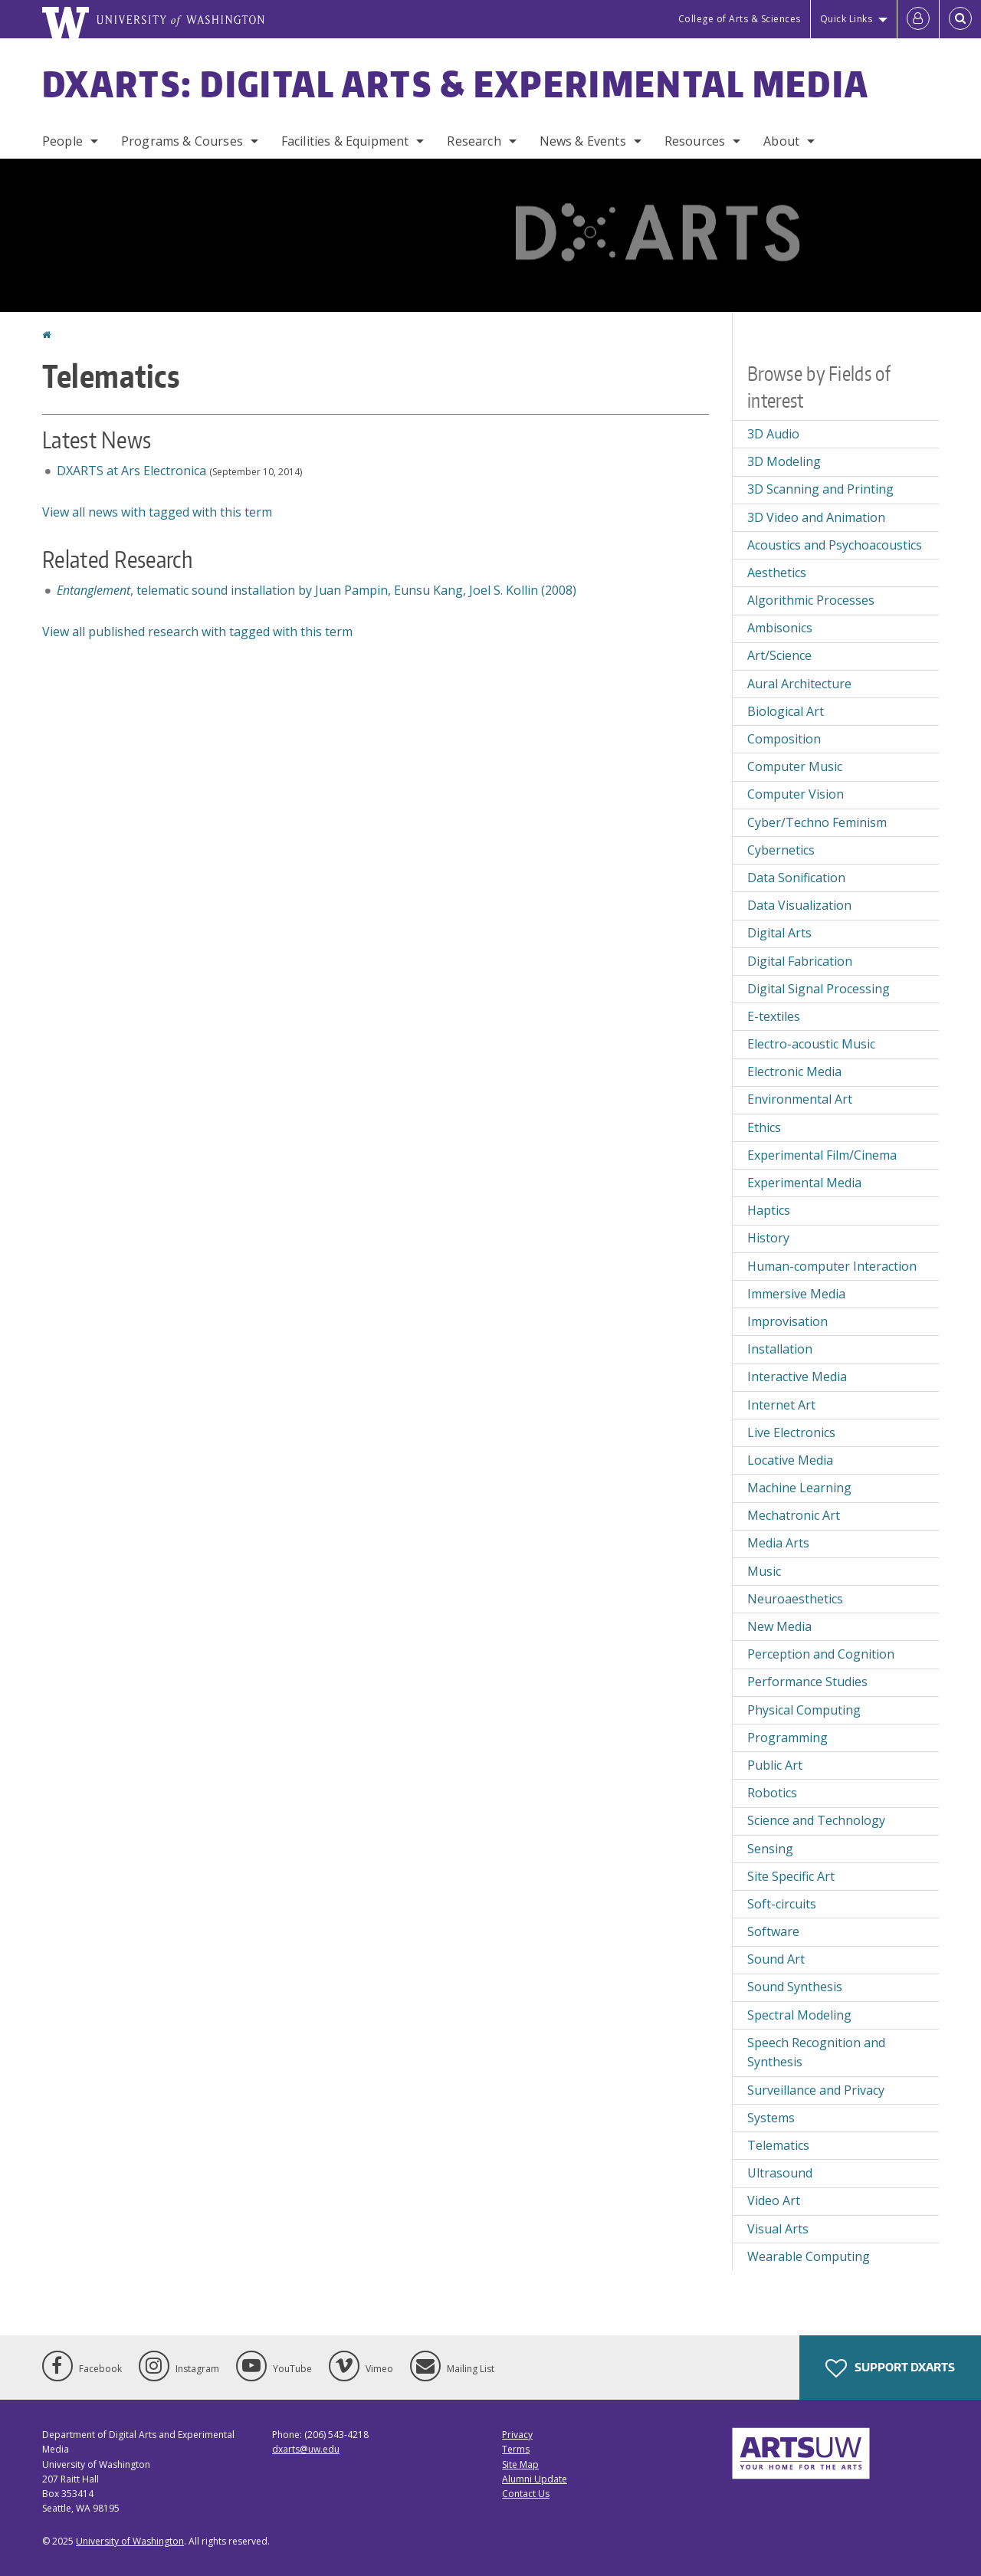 The width and height of the screenshot is (981, 2576). What do you see at coordinates (816, 2052) in the screenshot?
I see `Speech Recognition and Synthesis` at bounding box center [816, 2052].